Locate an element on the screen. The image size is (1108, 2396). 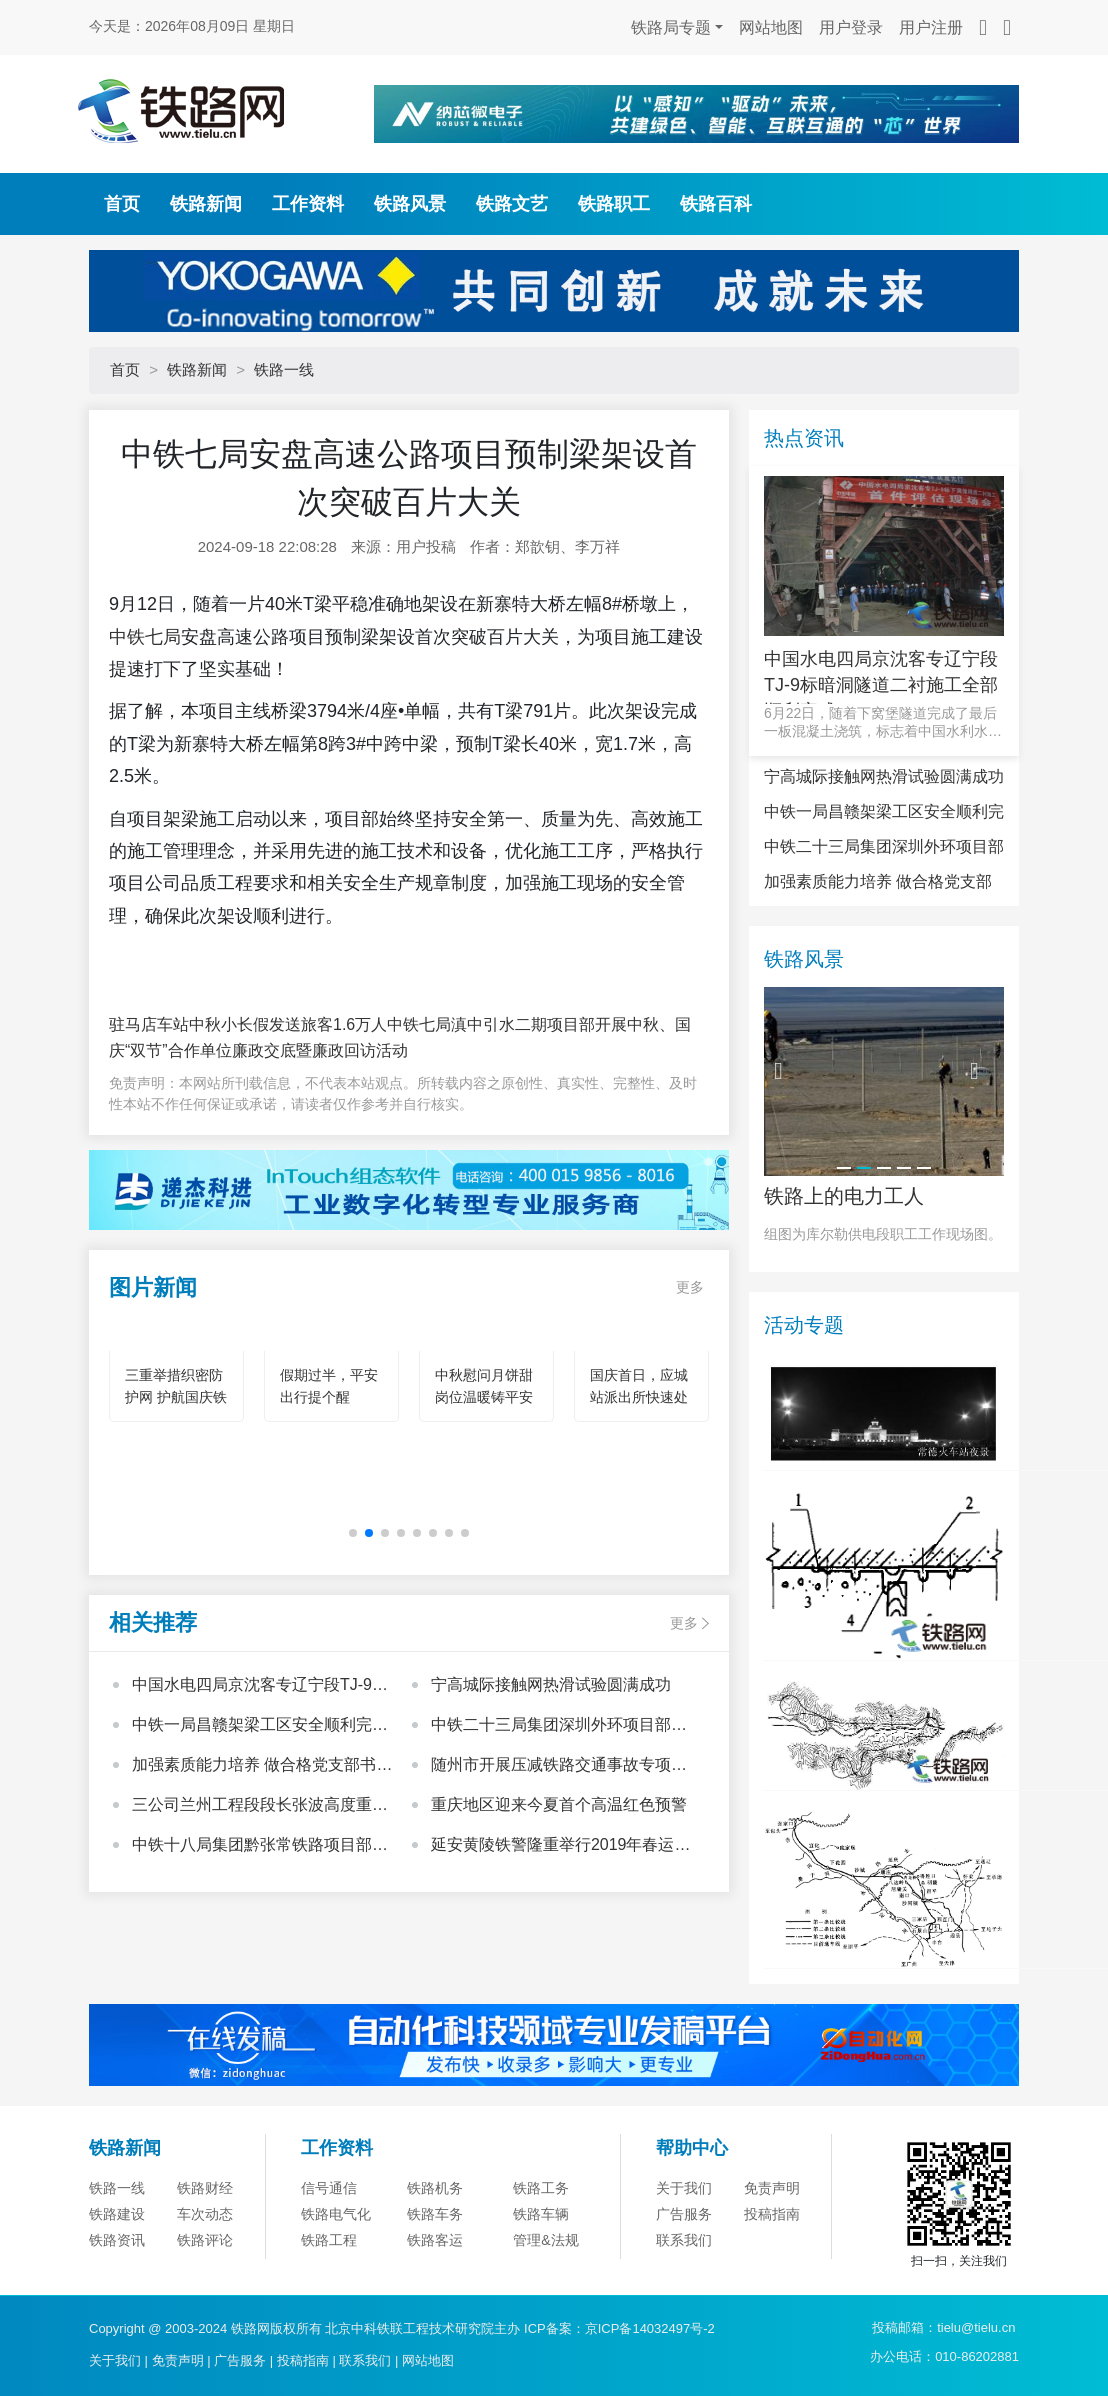
随州市开展压减铁路交通事故专项整治行动 is located at coordinates (559, 1767).